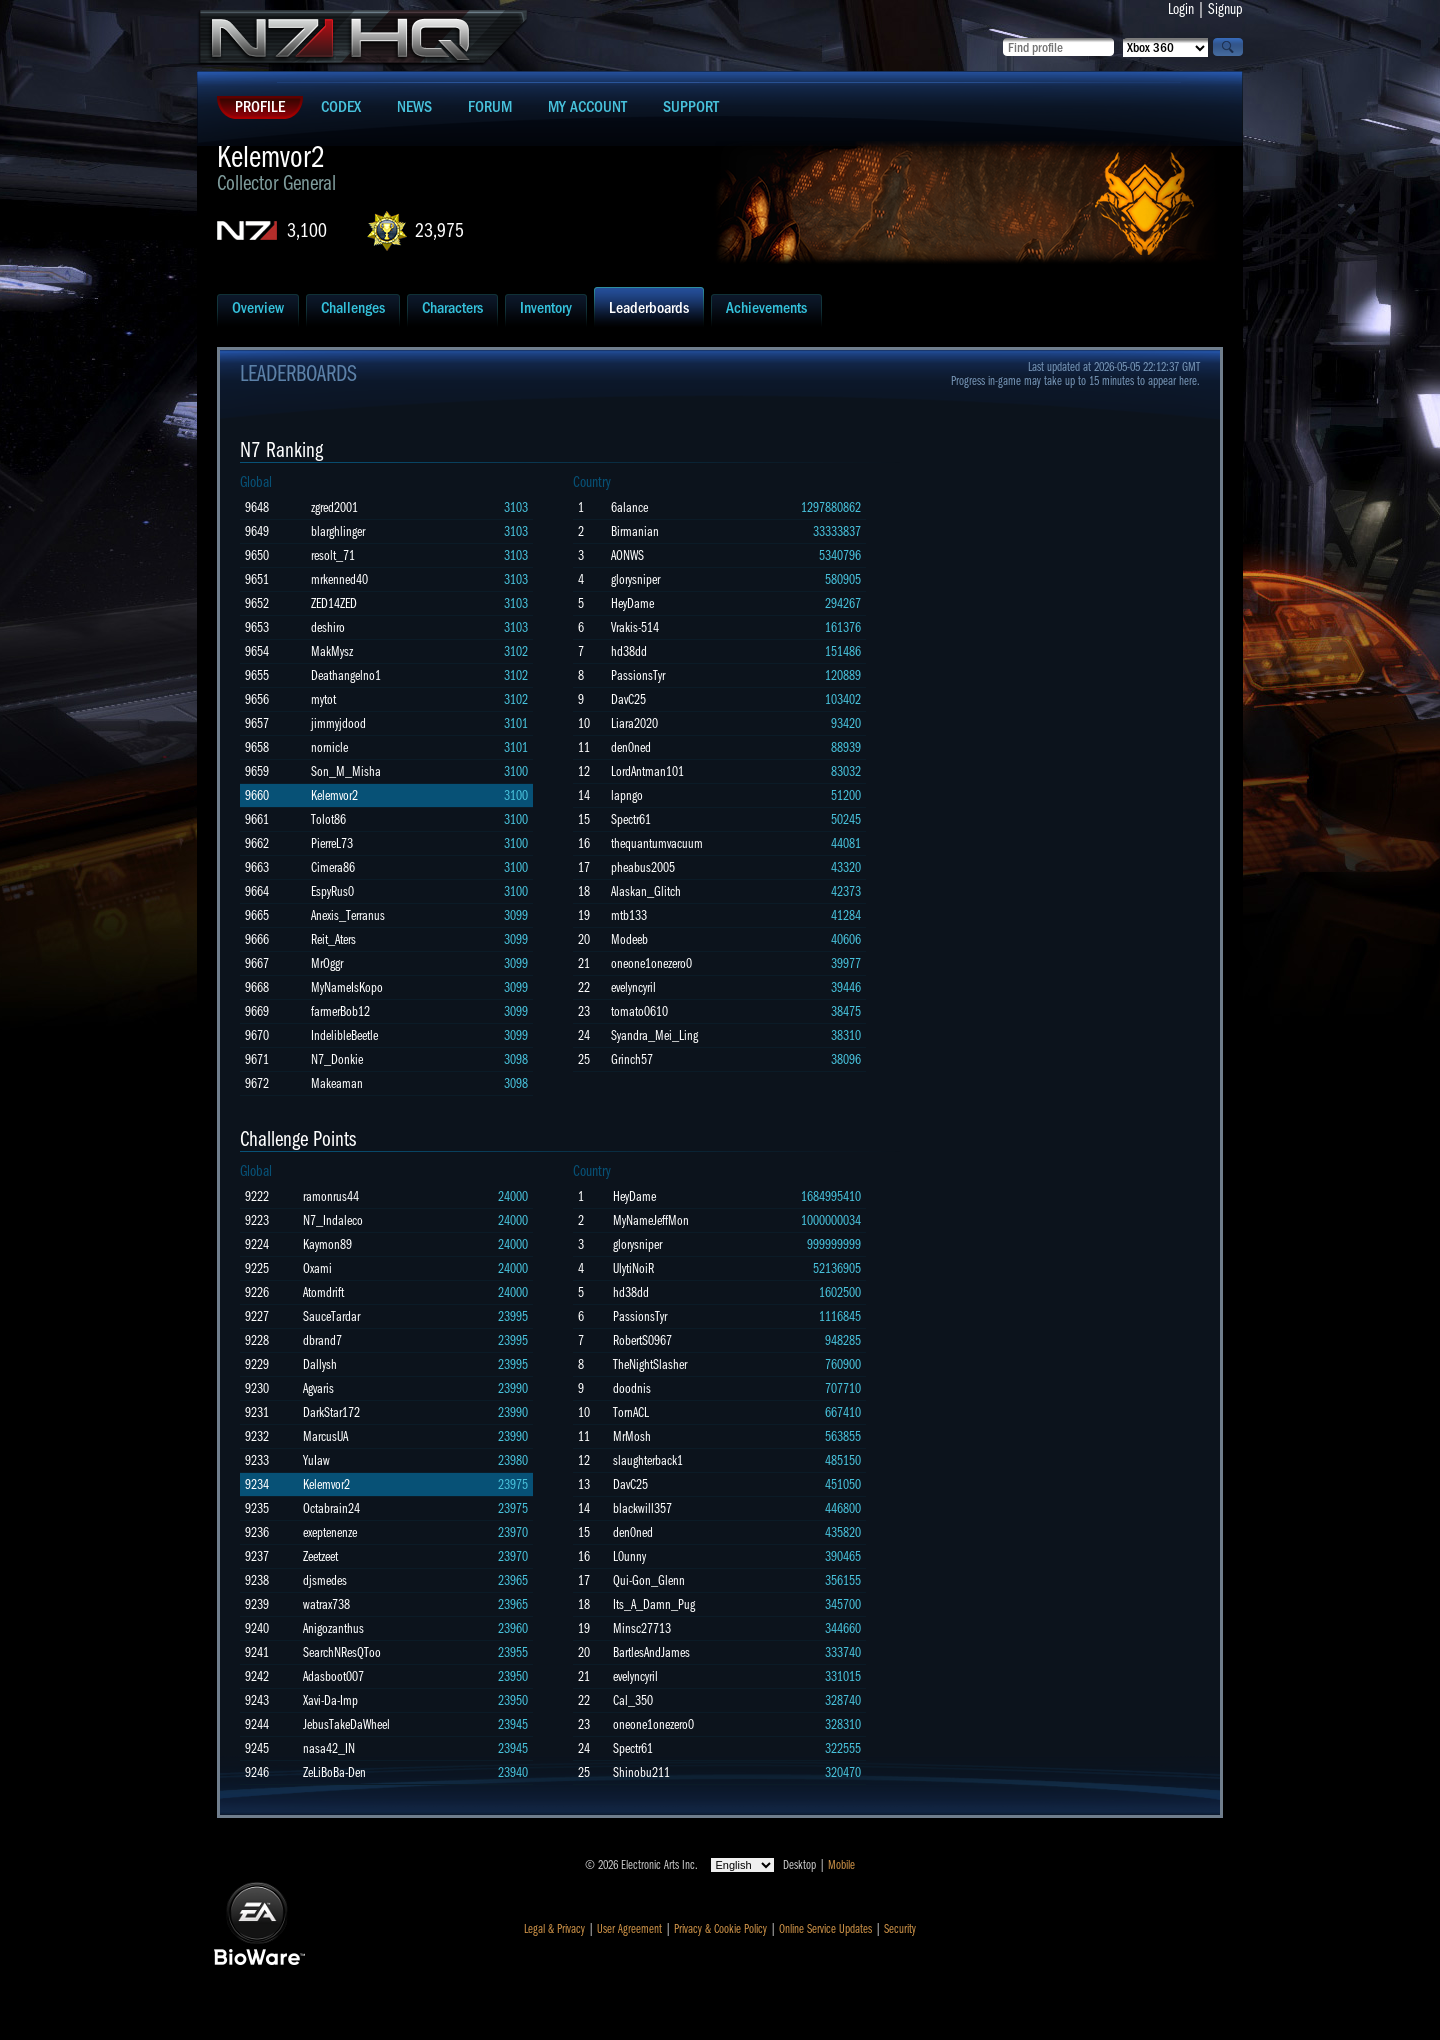 The width and height of the screenshot is (1440, 2040). I want to click on DavC25, so click(628, 699).